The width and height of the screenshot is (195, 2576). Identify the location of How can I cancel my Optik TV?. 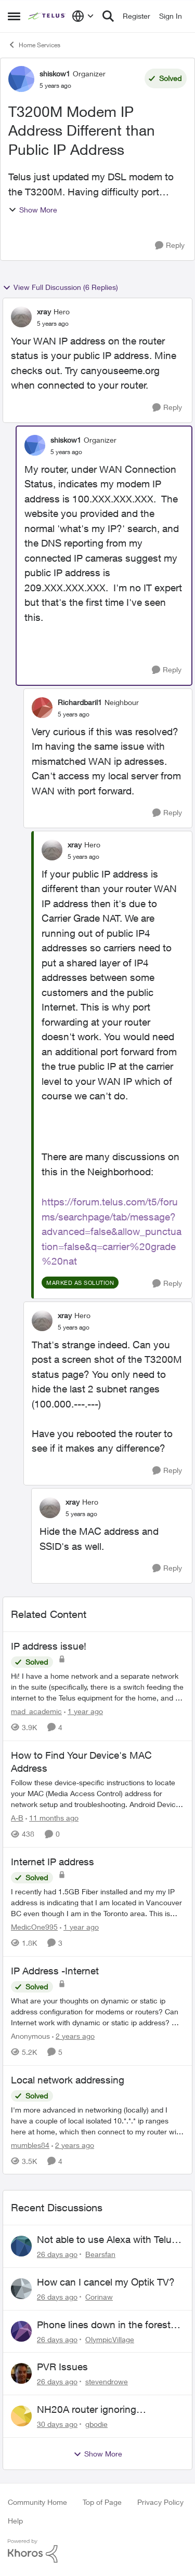
(106, 2282).